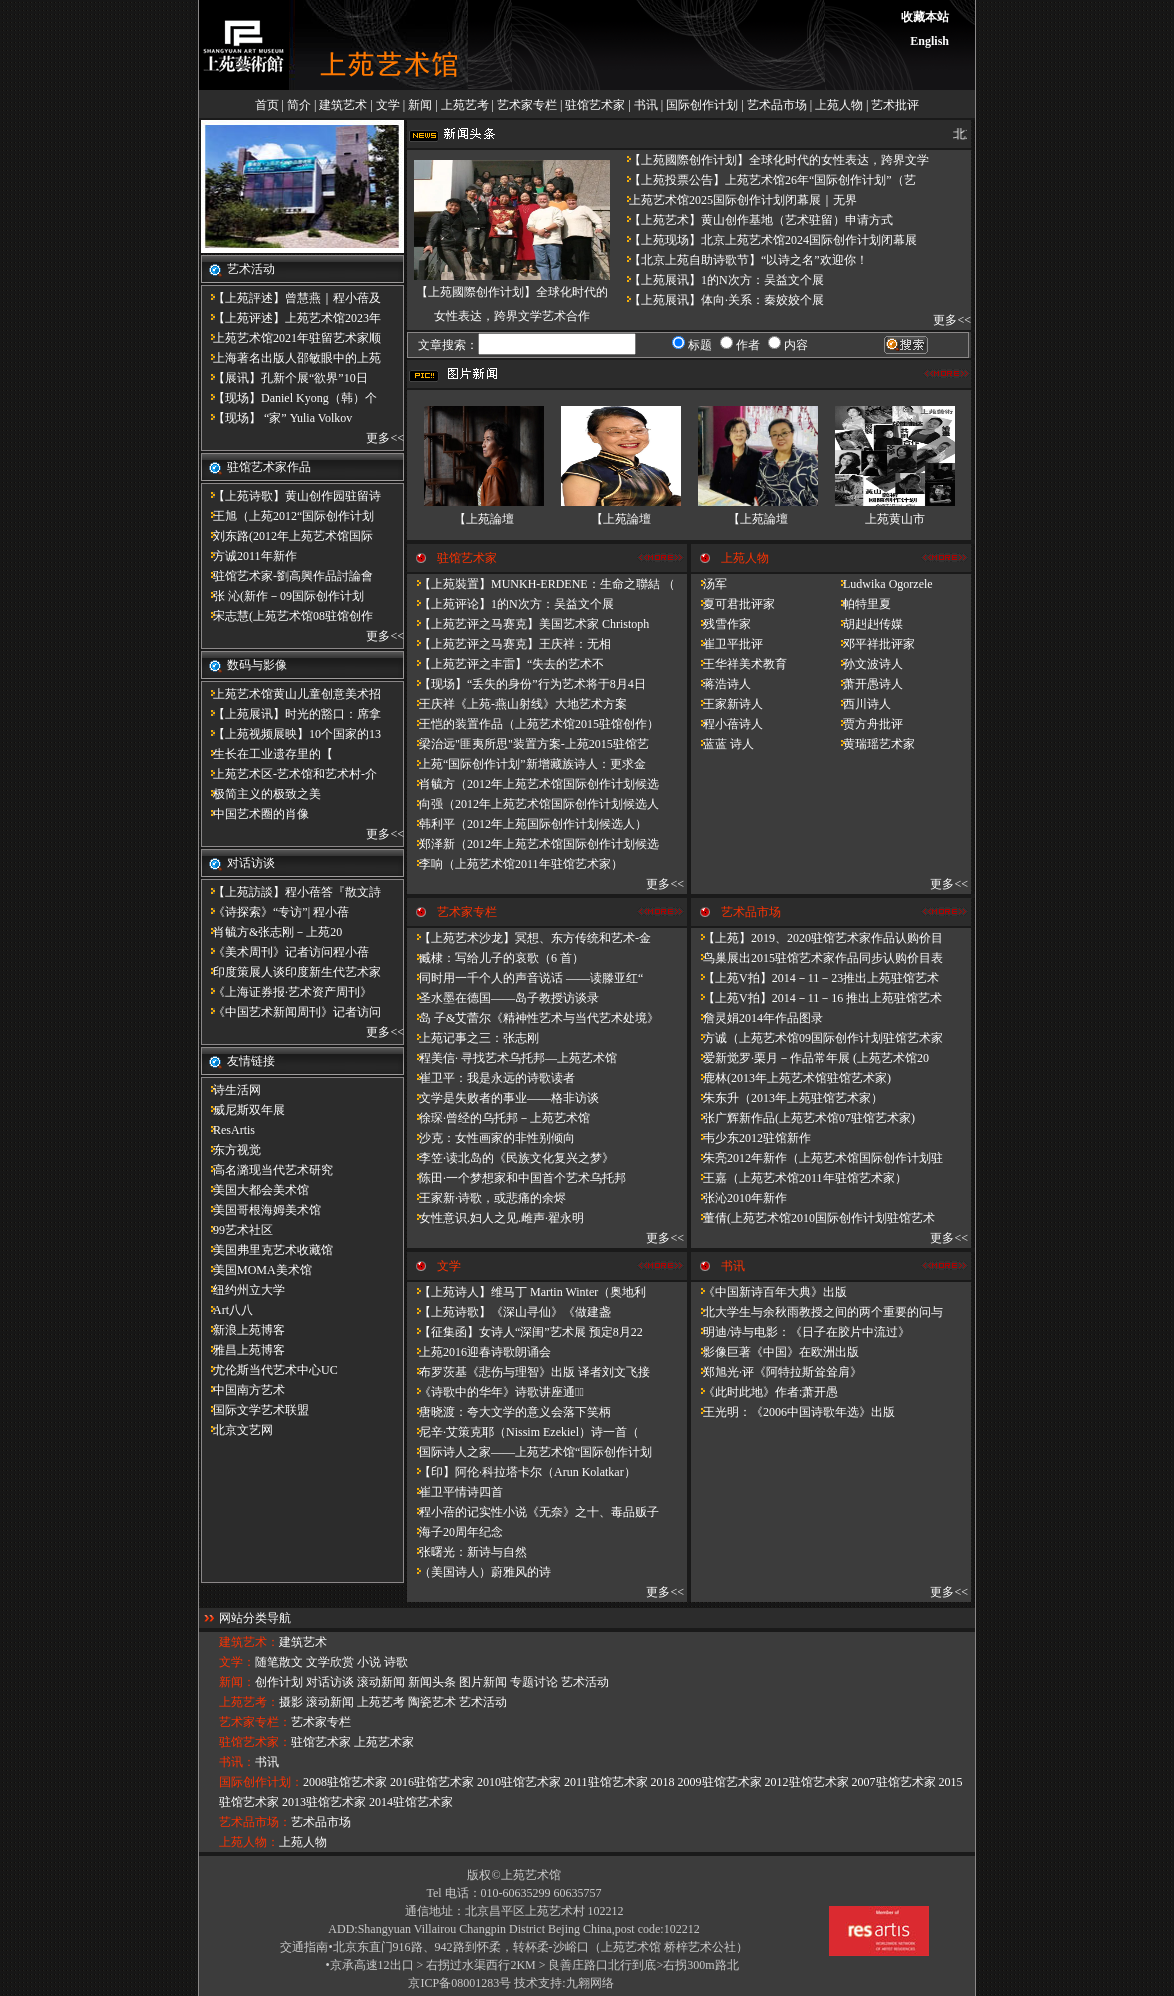 This screenshot has height=1996, width=1174. What do you see at coordinates (817, 1158) in the screenshot?
I see `朱亮2012年新作（上苑艺术馆国际创作计划驻` at bounding box center [817, 1158].